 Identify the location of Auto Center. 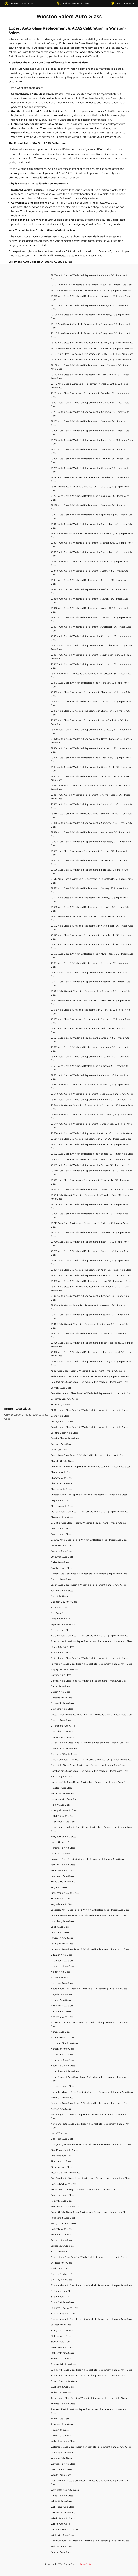
(86, 2564).